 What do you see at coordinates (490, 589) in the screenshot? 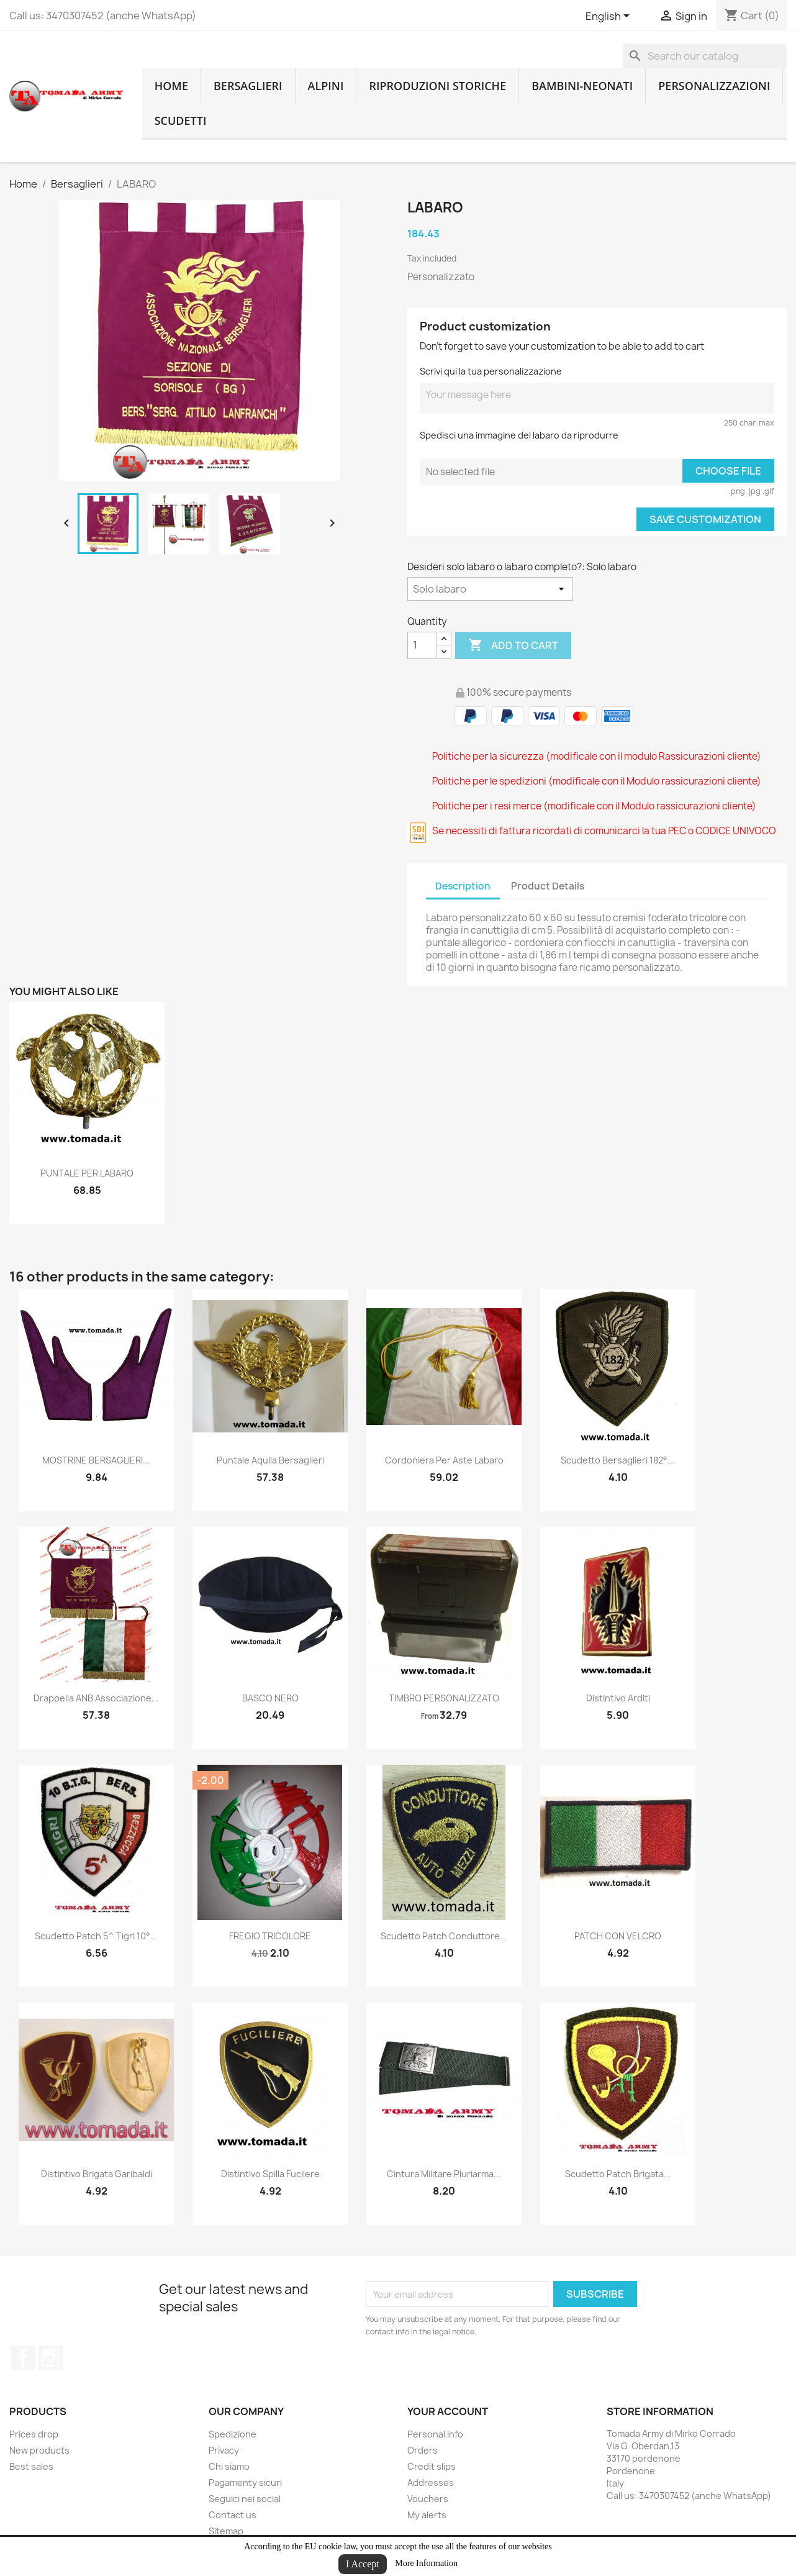
I see `[Desideri solo labaro o labaro completo?]` at bounding box center [490, 589].